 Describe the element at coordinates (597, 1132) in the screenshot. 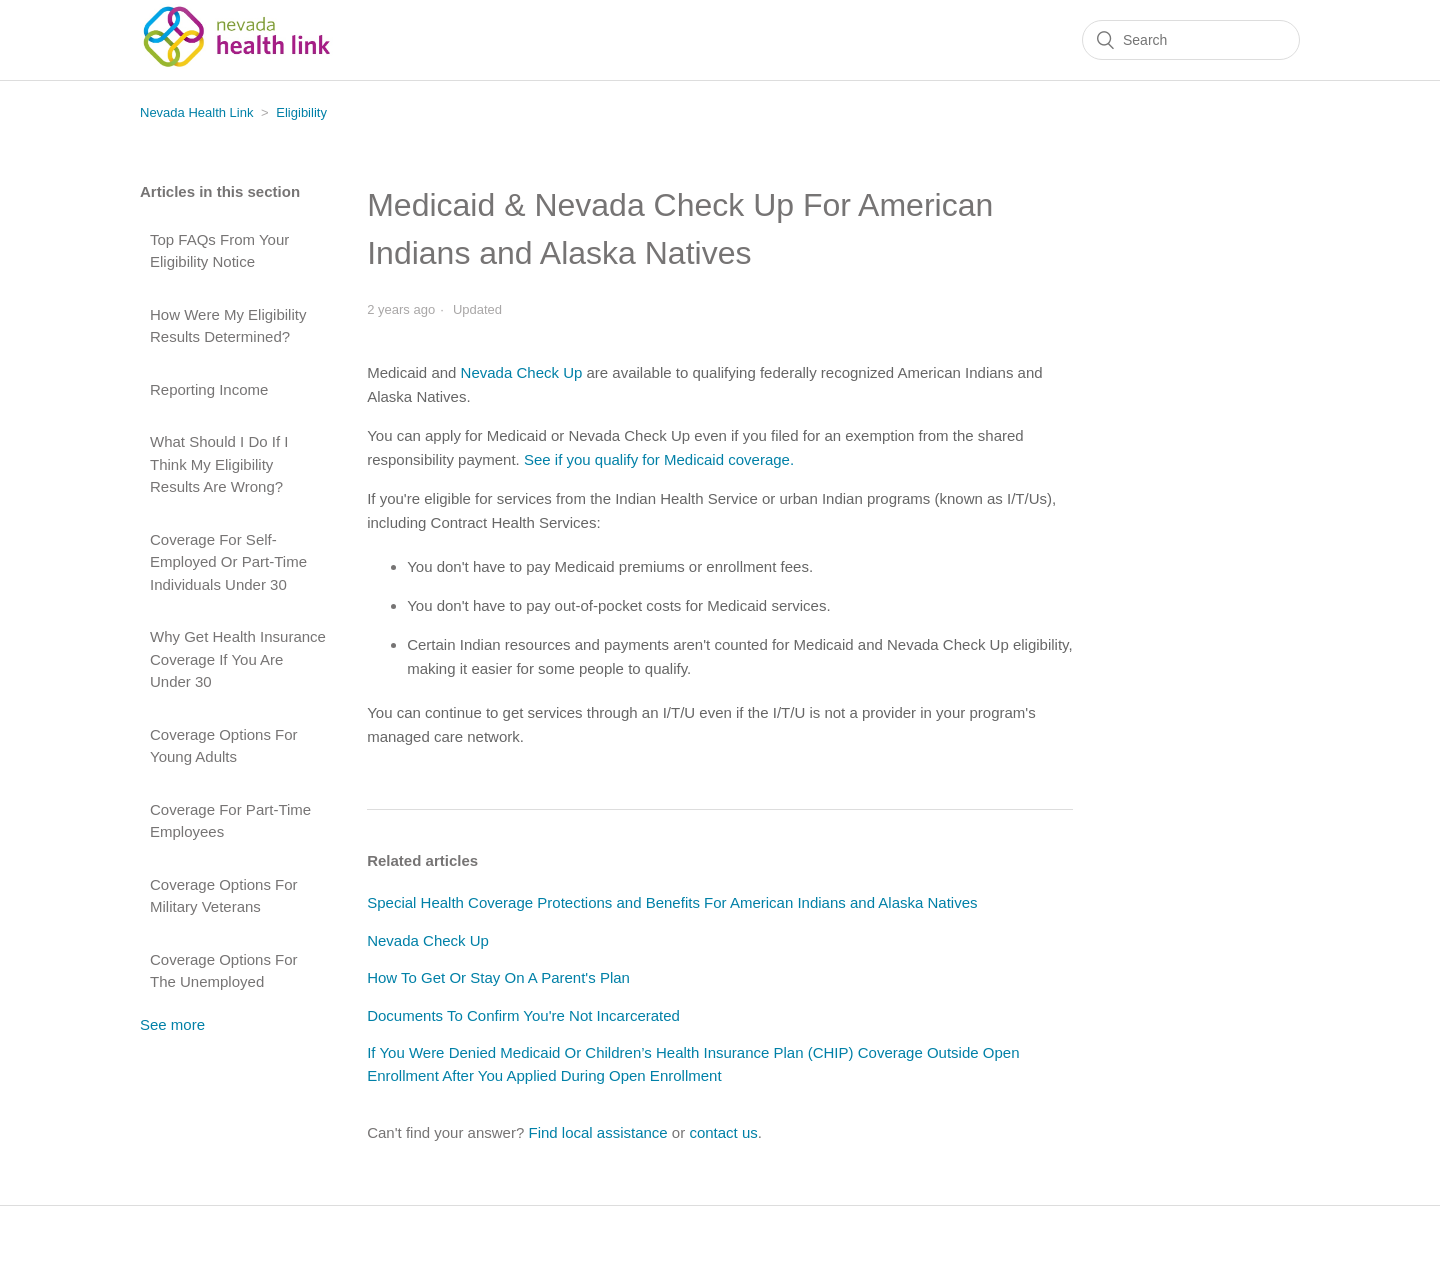

I see `Find local assistance` at that location.